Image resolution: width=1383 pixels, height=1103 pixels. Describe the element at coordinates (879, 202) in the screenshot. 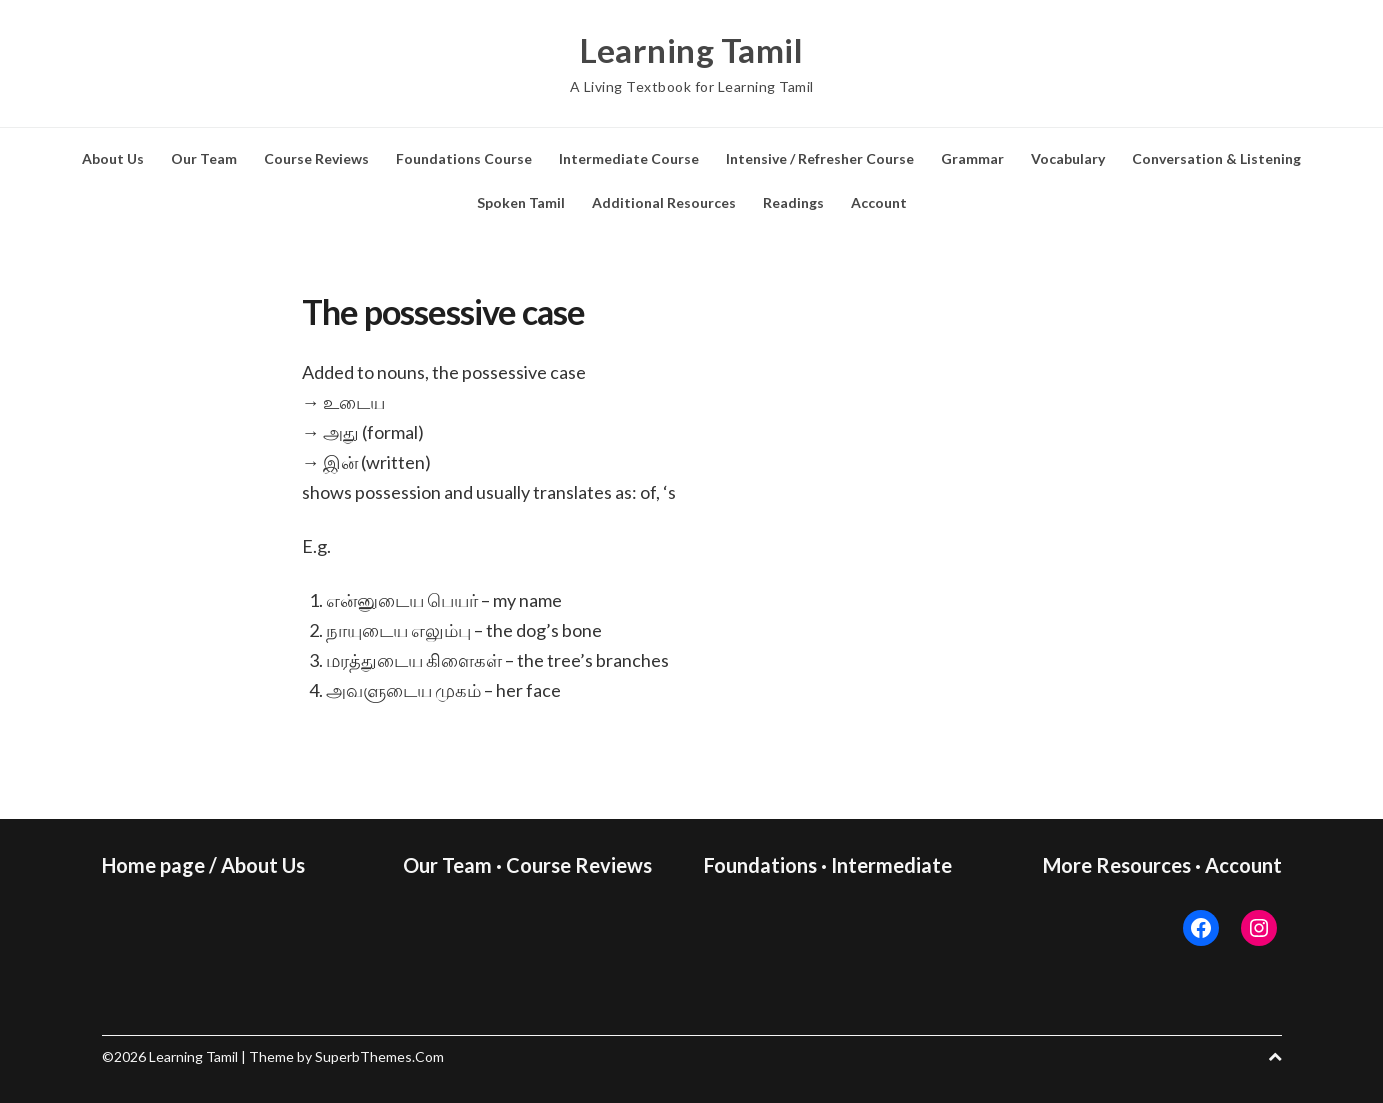

I see `Account` at that location.